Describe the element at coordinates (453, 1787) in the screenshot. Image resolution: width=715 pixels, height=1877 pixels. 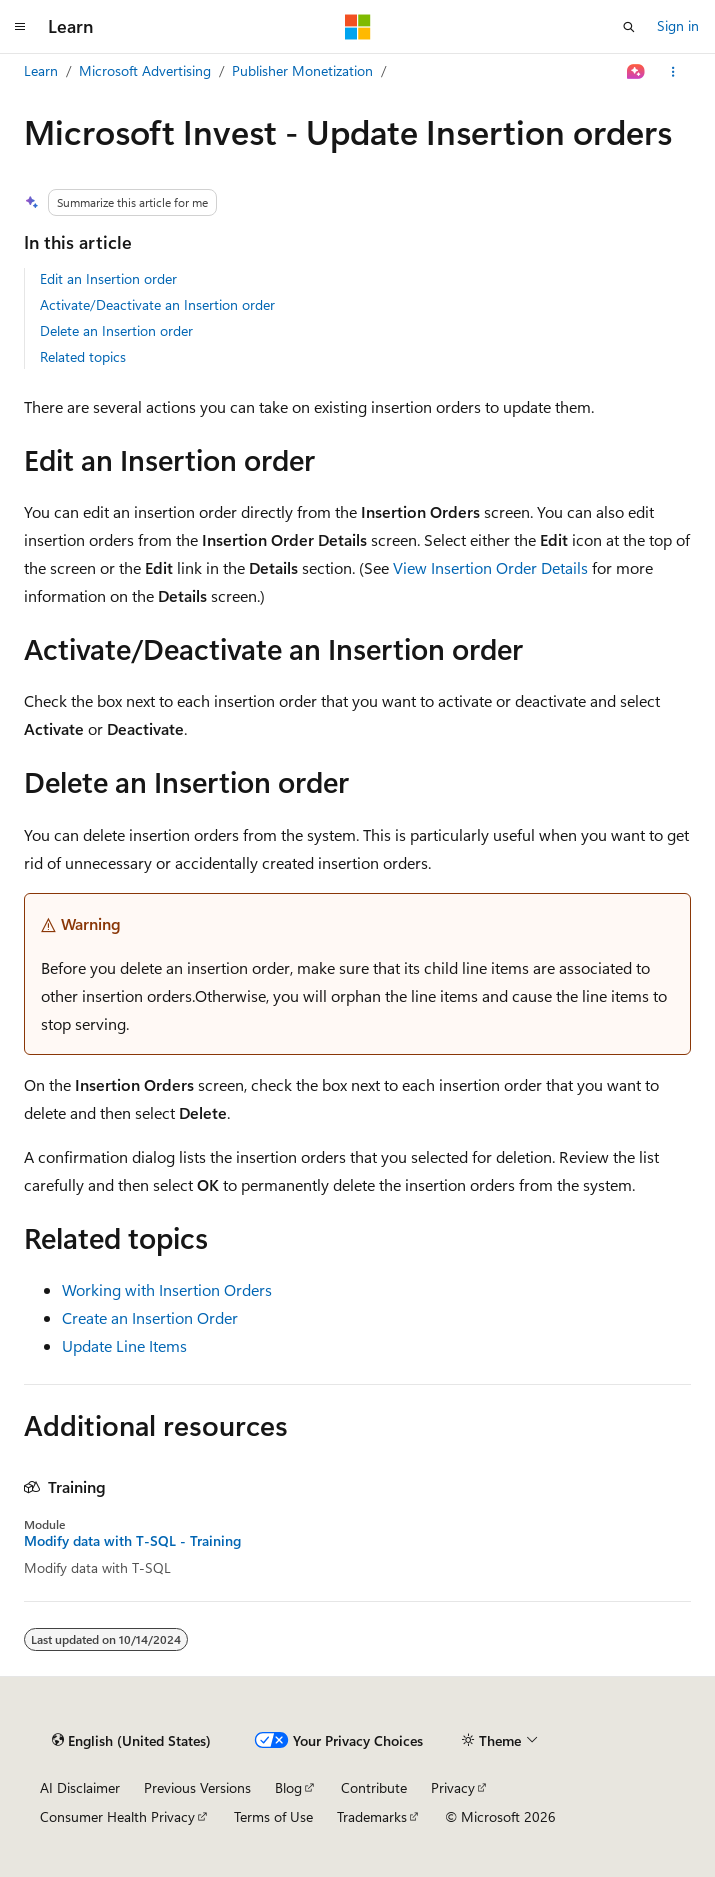
I see `Privacy` at that location.